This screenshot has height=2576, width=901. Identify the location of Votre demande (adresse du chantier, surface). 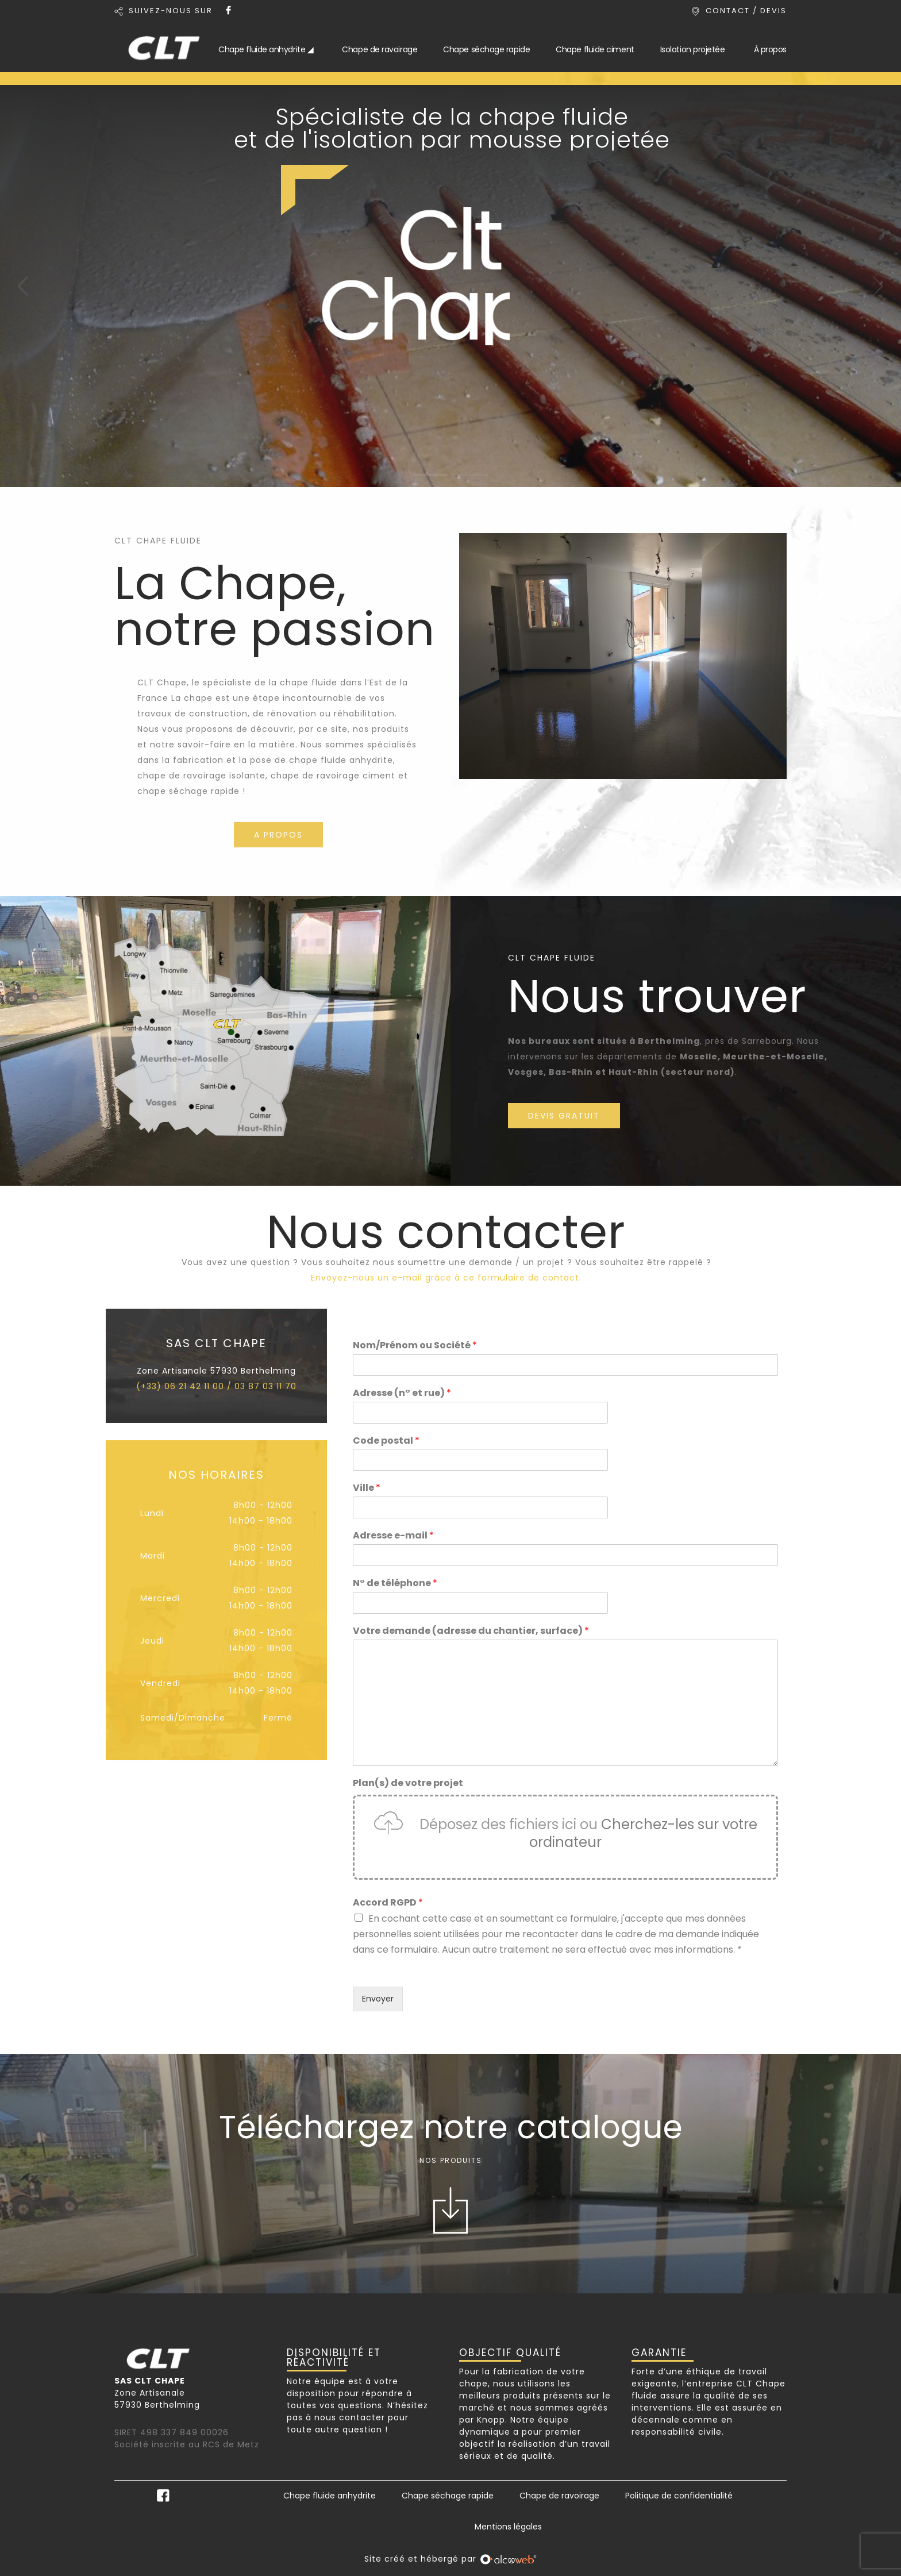
(471, 1631).